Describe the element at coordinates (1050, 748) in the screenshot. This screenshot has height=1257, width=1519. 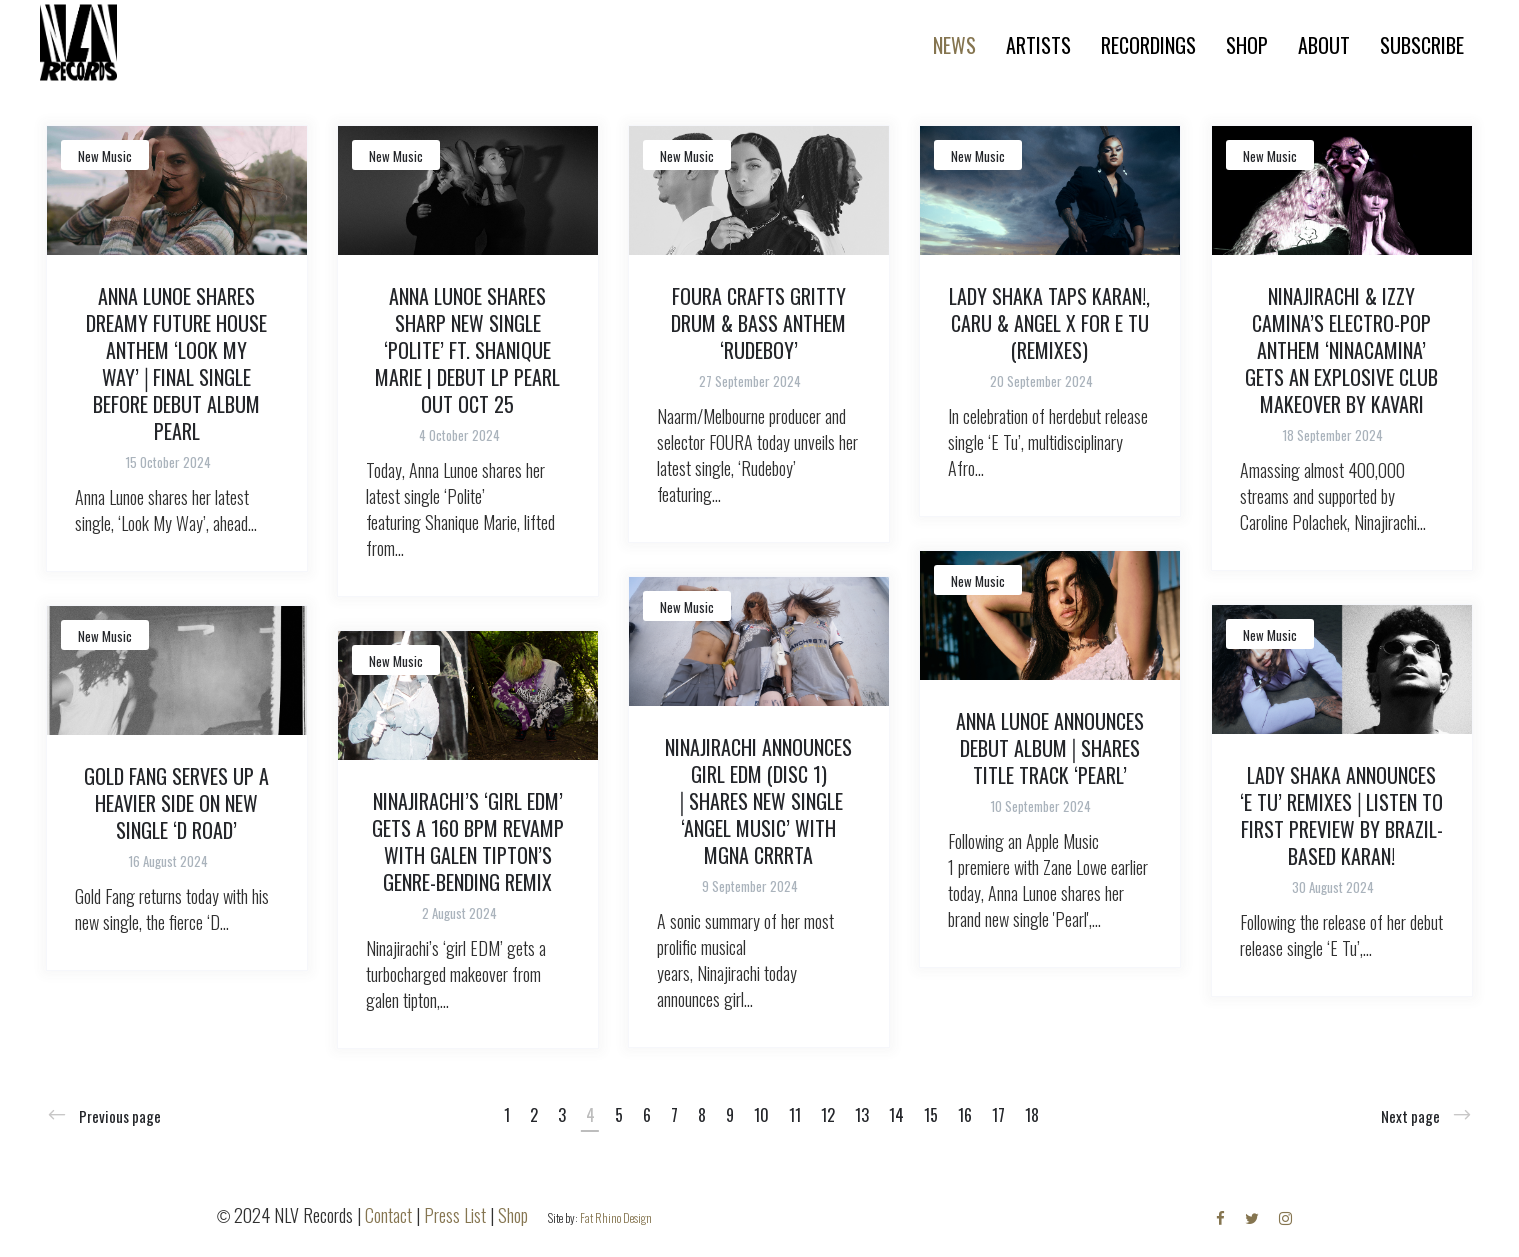
I see `ANNA LUNOE ANNOUNCES DEBUT ALBUM│SHARES TITLE TRACK ‘PEARL’` at that location.